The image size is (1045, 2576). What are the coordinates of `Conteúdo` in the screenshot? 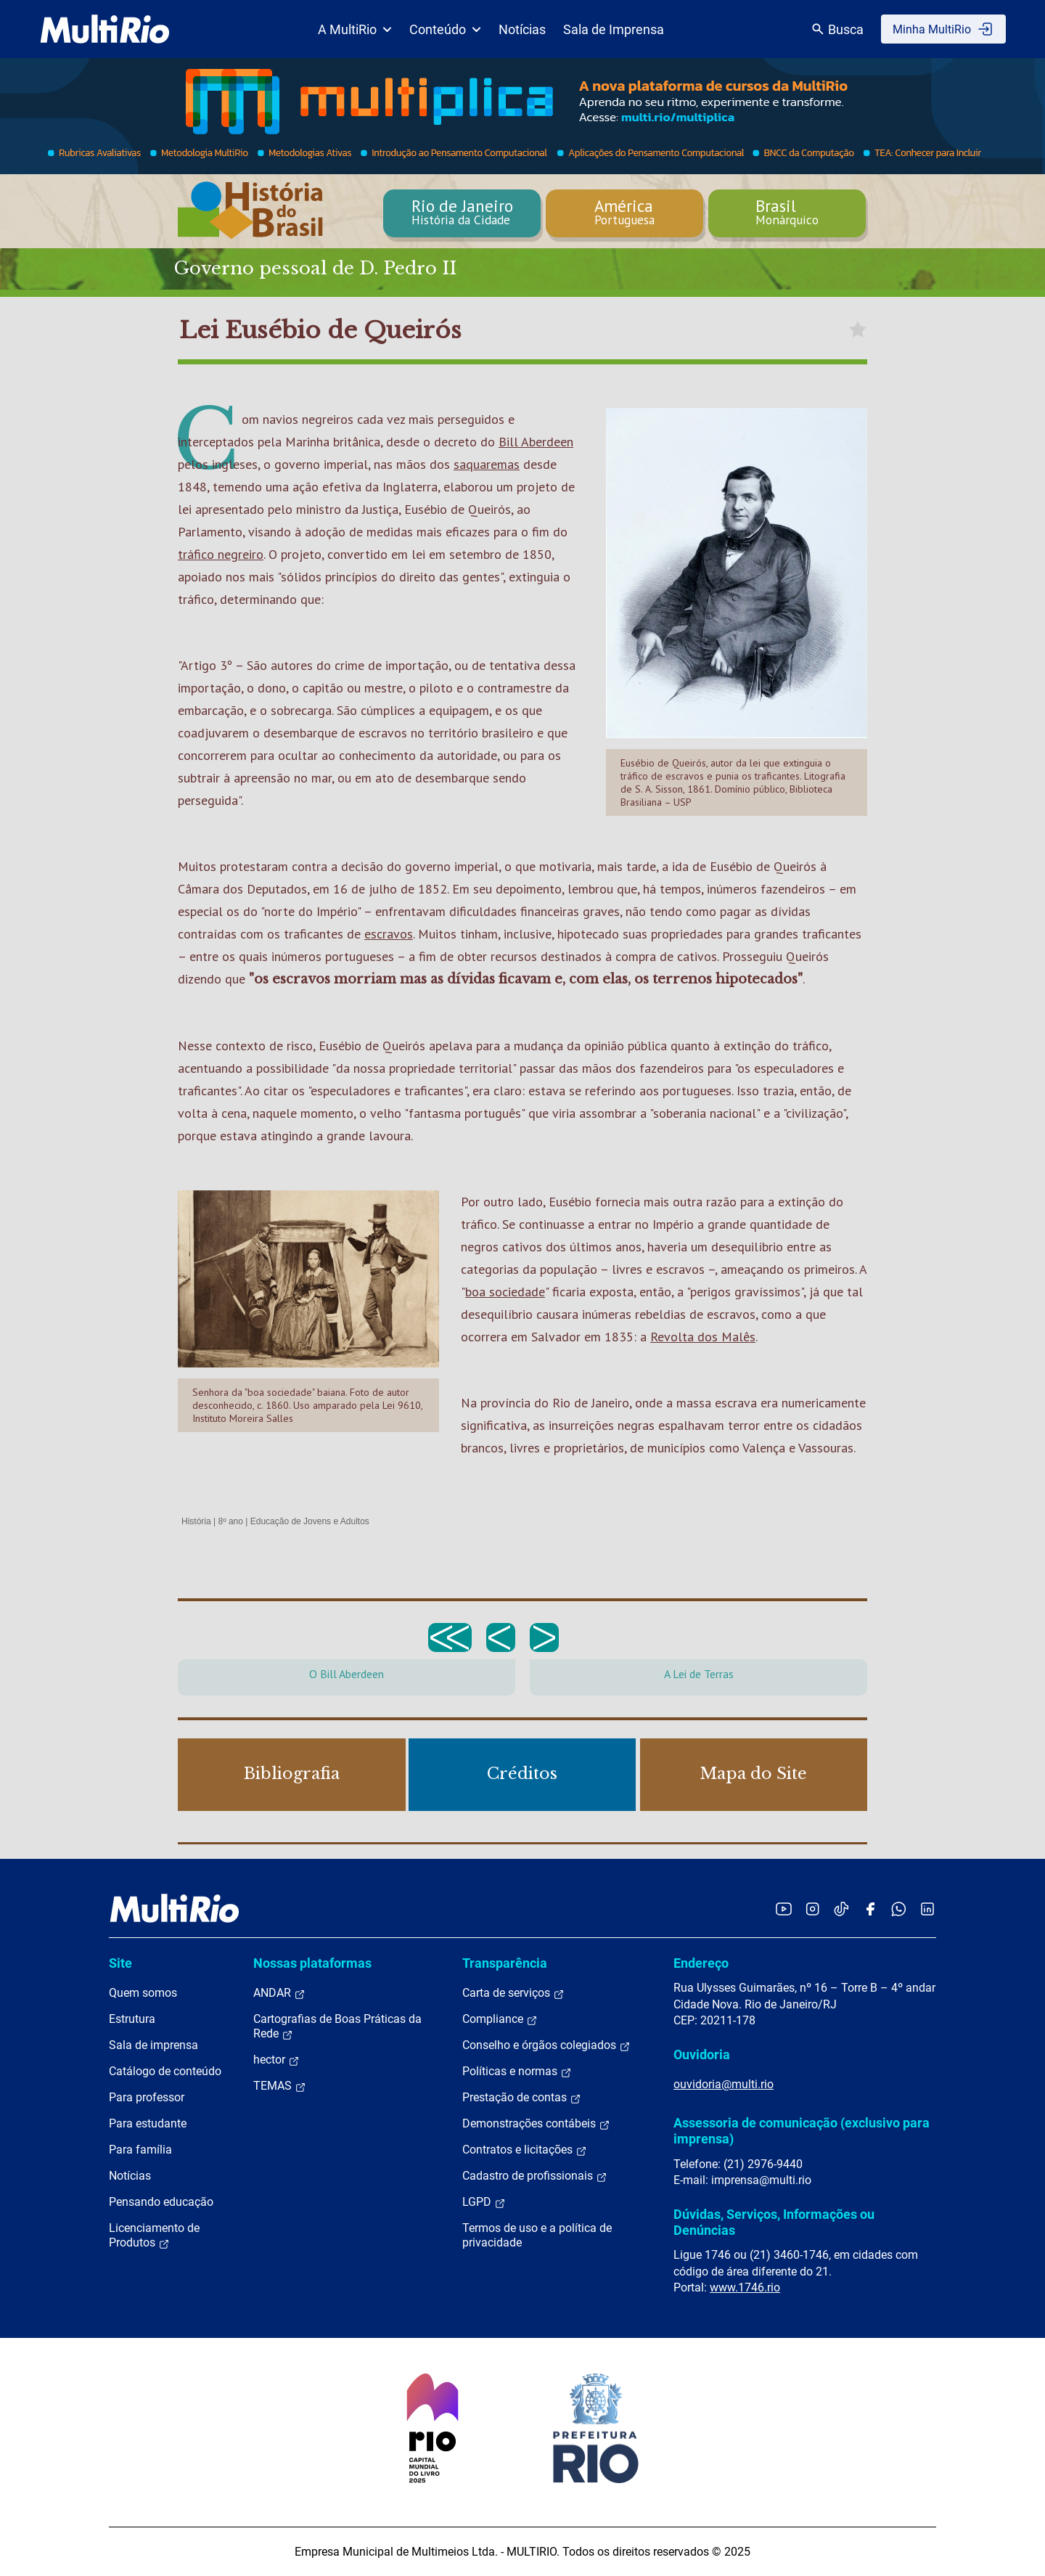 It's located at (445, 29).